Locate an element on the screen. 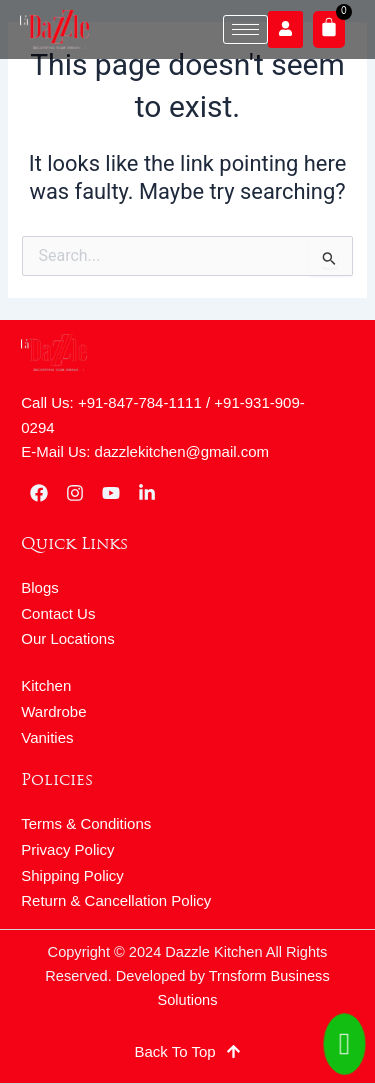 This screenshot has height=1084, width=375. [hamburger-icon] is located at coordinates (245, 29).